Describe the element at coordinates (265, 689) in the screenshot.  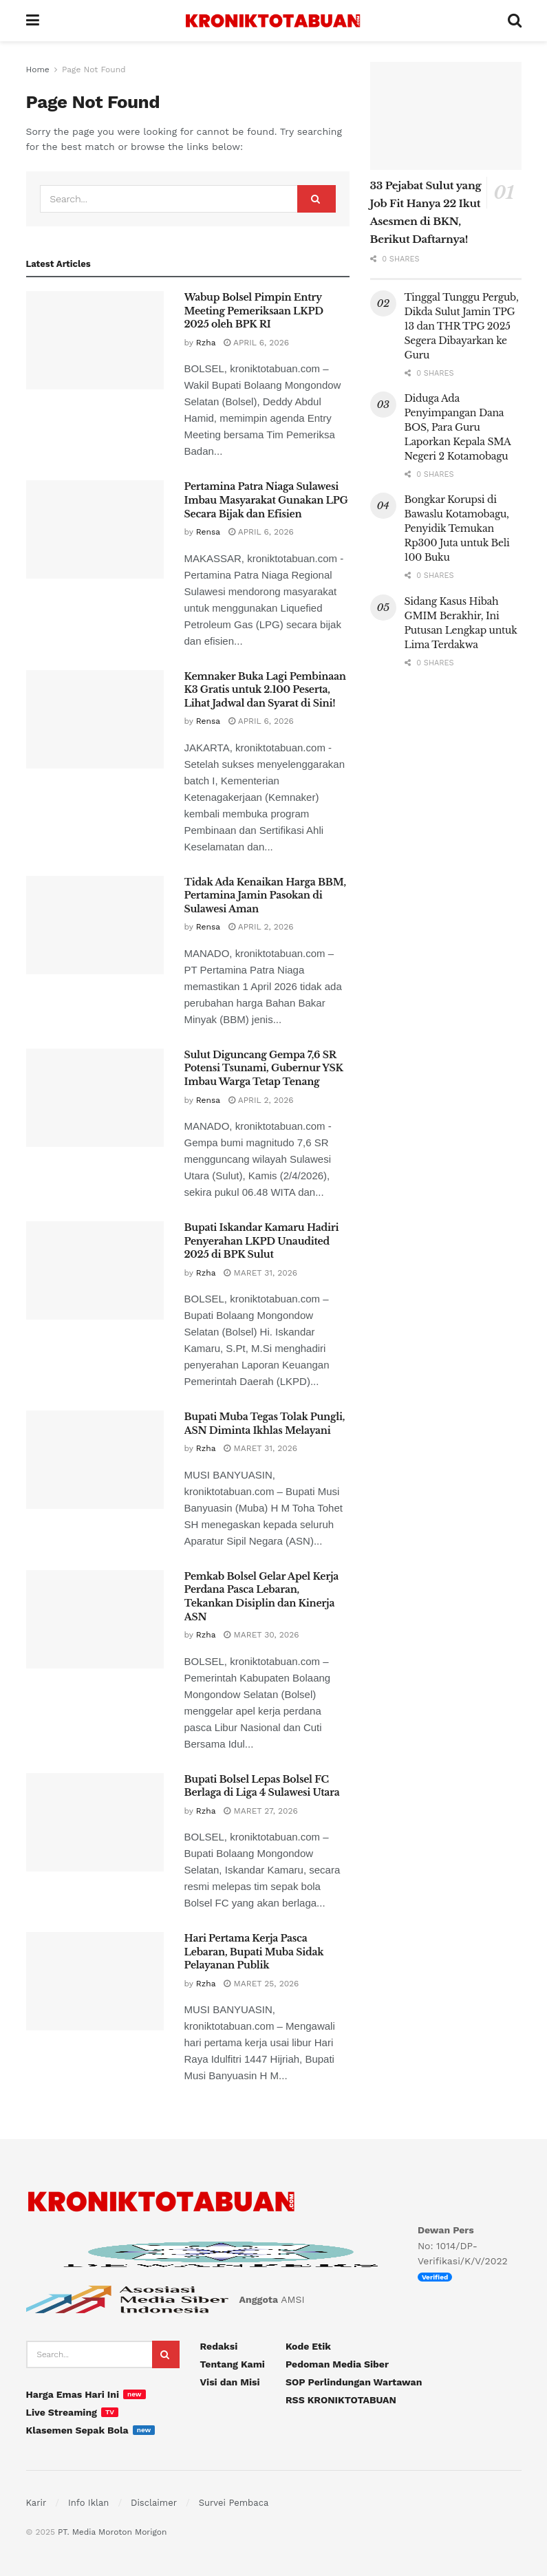
I see `Kemnaker Buka Lagi Pembinaan K3 Gratis untuk 2.100 Peserta, Lihat Jadwal dan Syarat di Sini!` at that location.